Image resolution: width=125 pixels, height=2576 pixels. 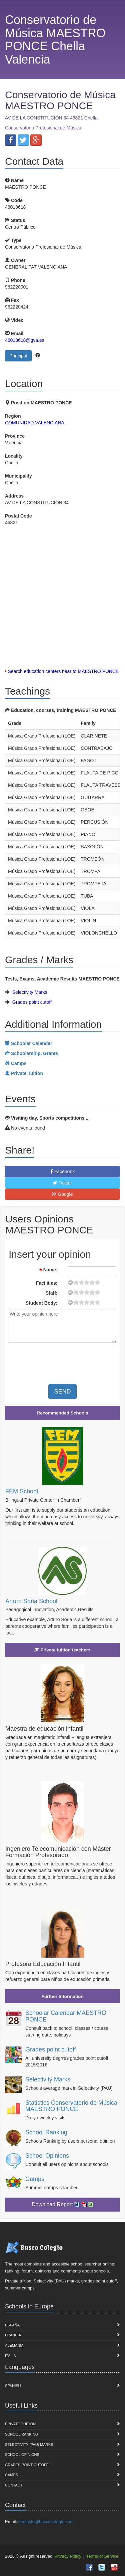 What do you see at coordinates (102, 2556) in the screenshot?
I see `Terms of Service` at bounding box center [102, 2556].